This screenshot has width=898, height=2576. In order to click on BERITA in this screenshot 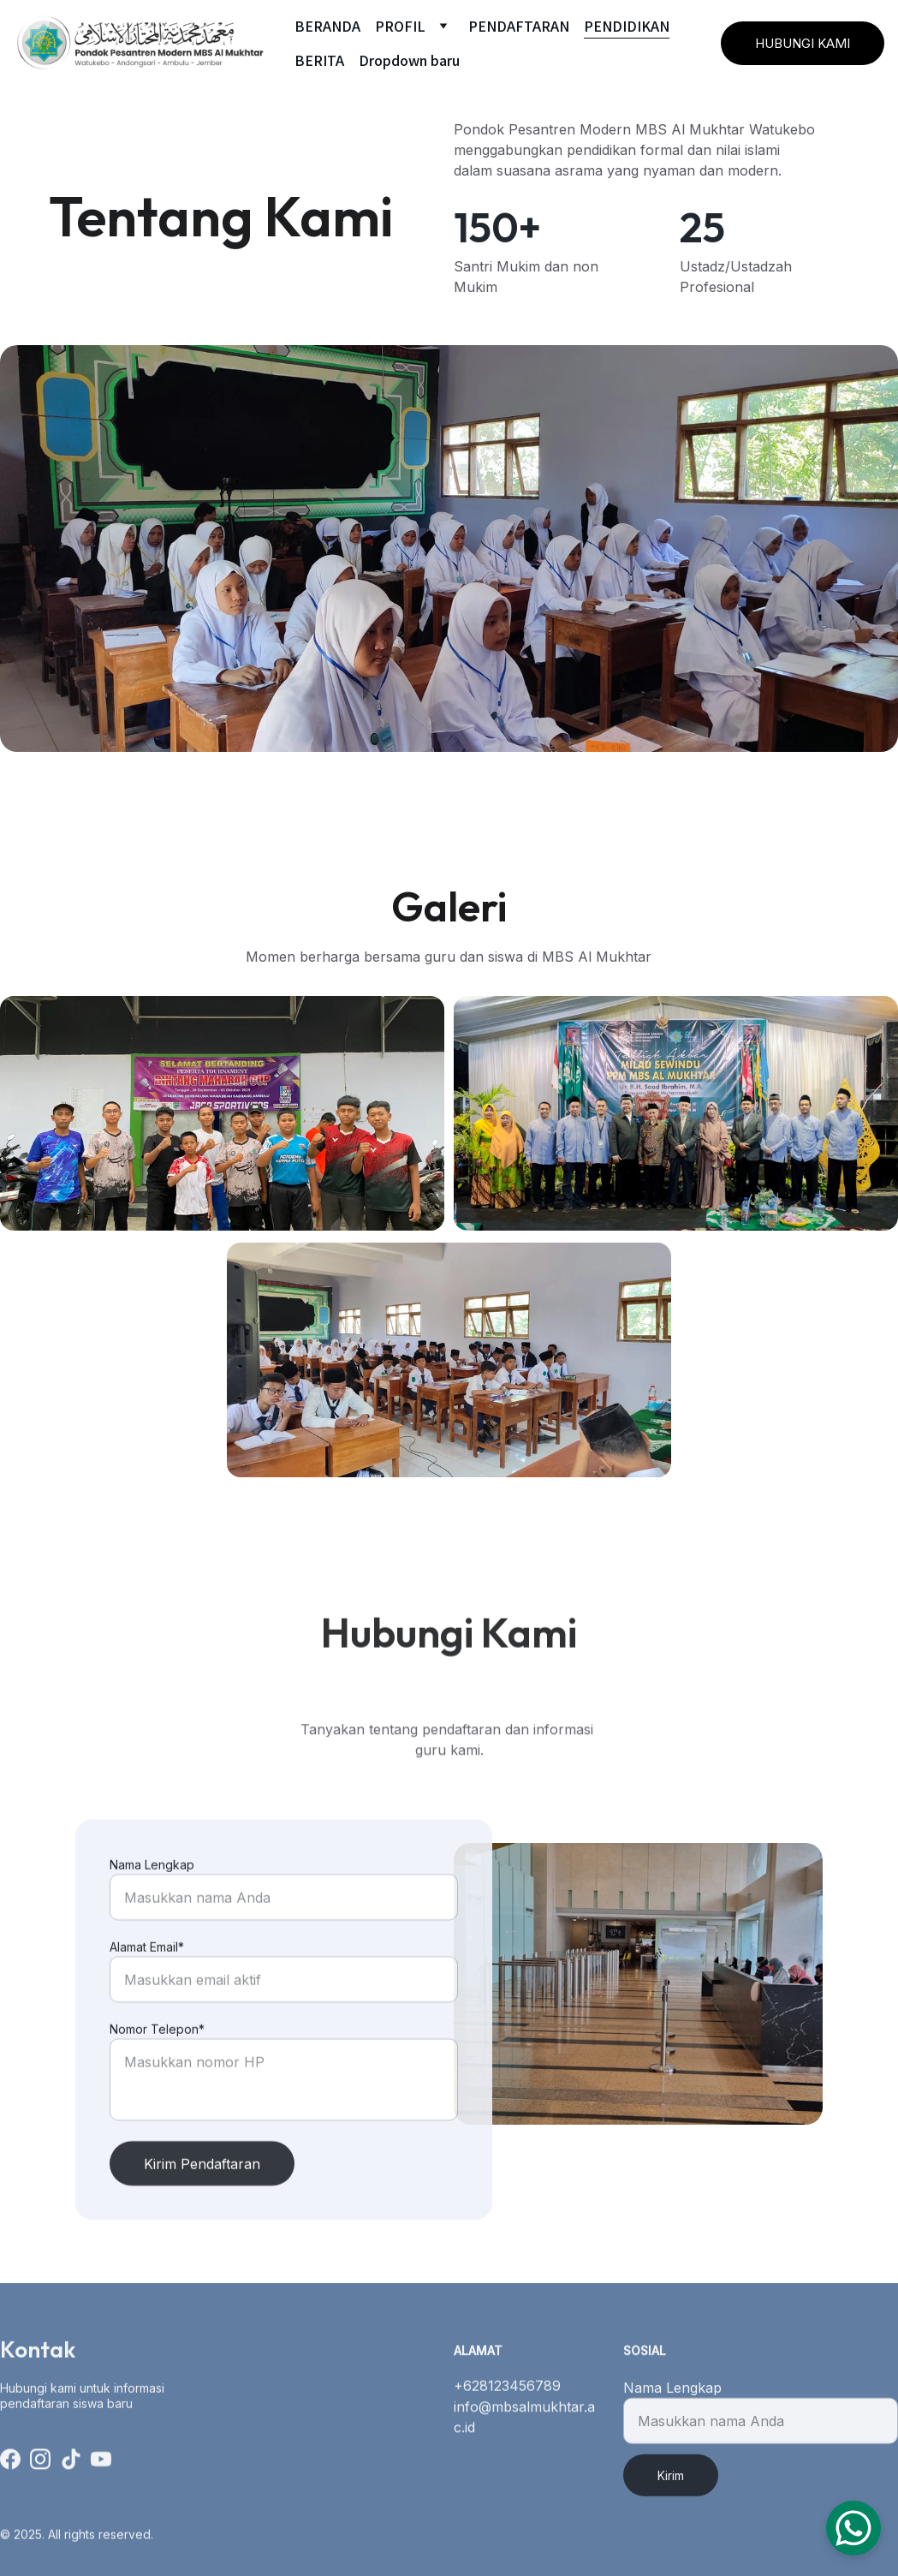, I will do `click(319, 60)`.